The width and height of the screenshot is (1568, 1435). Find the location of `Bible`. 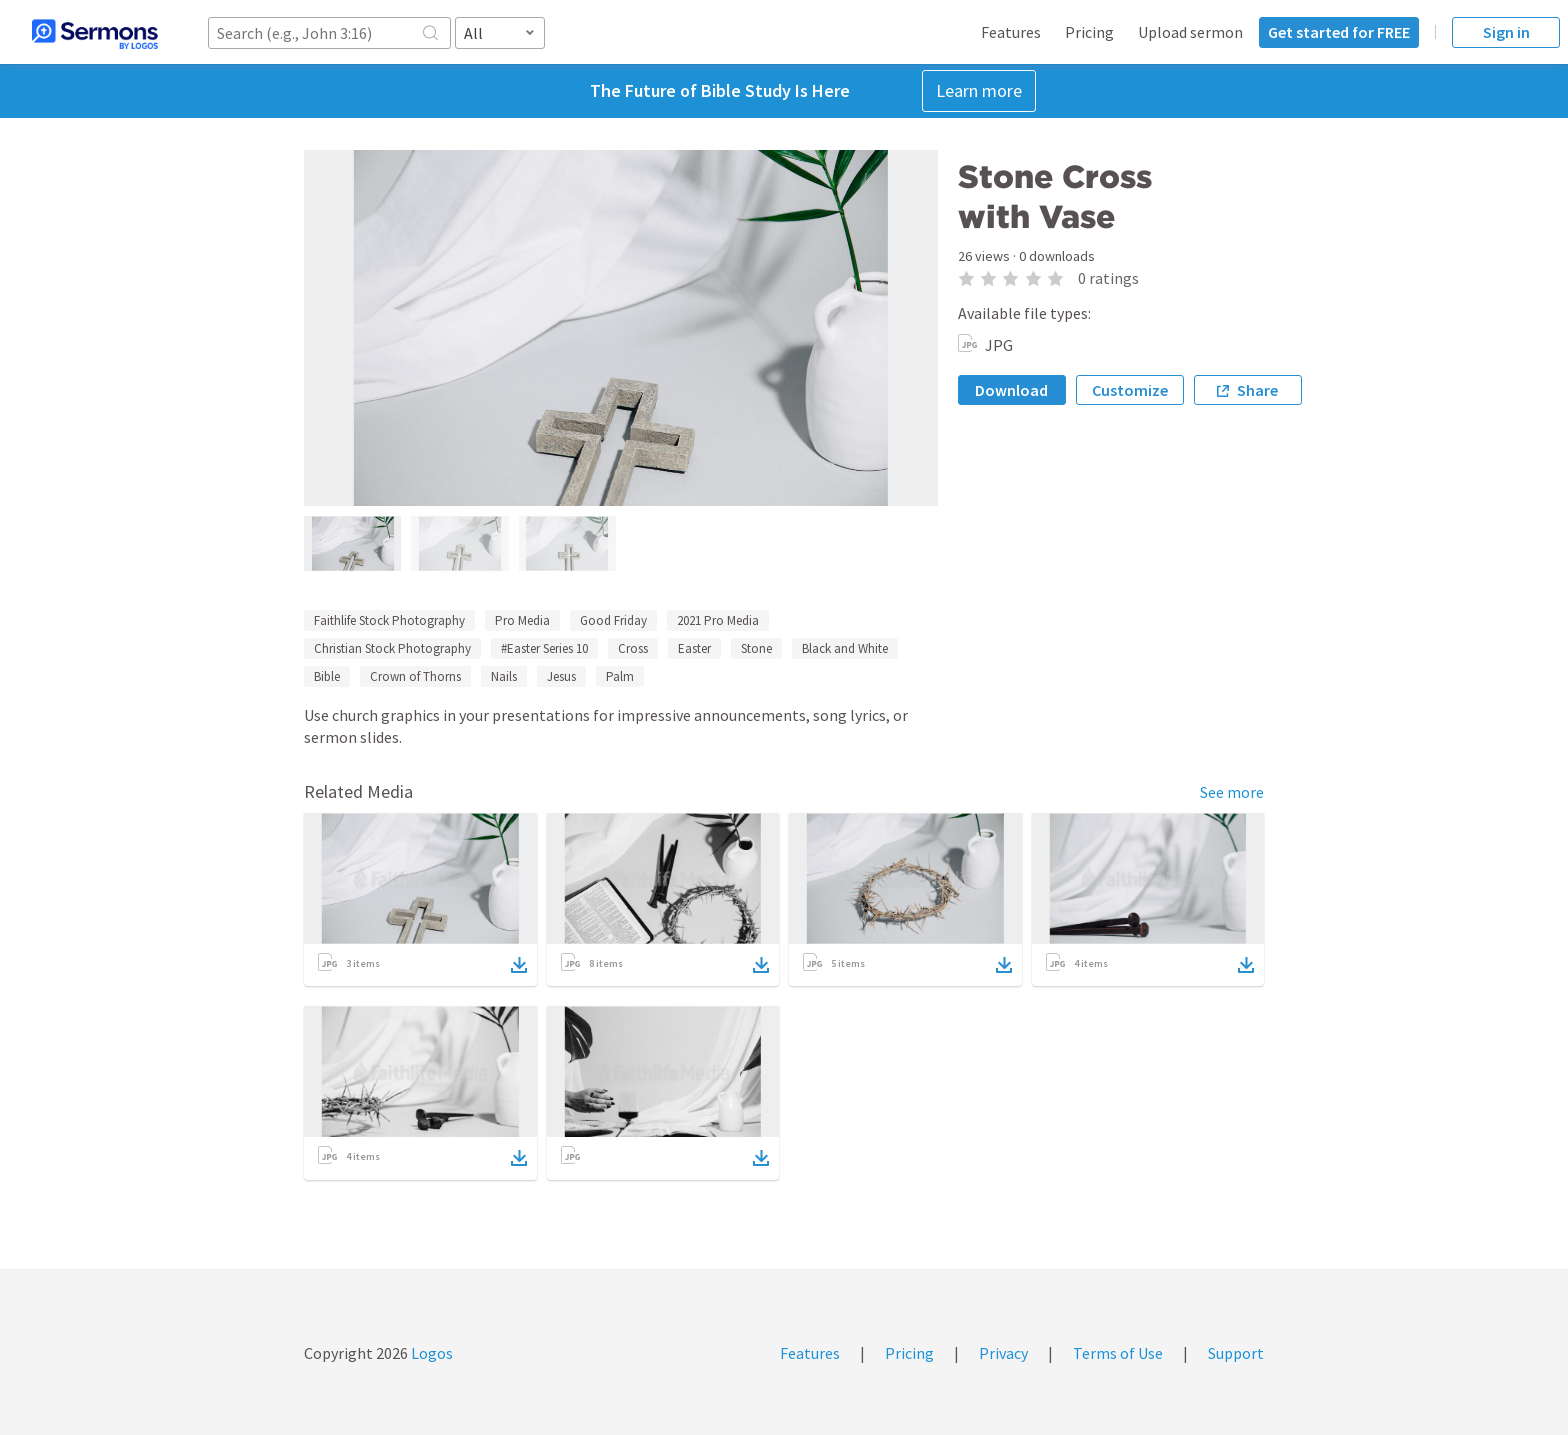

Bible is located at coordinates (327, 676).